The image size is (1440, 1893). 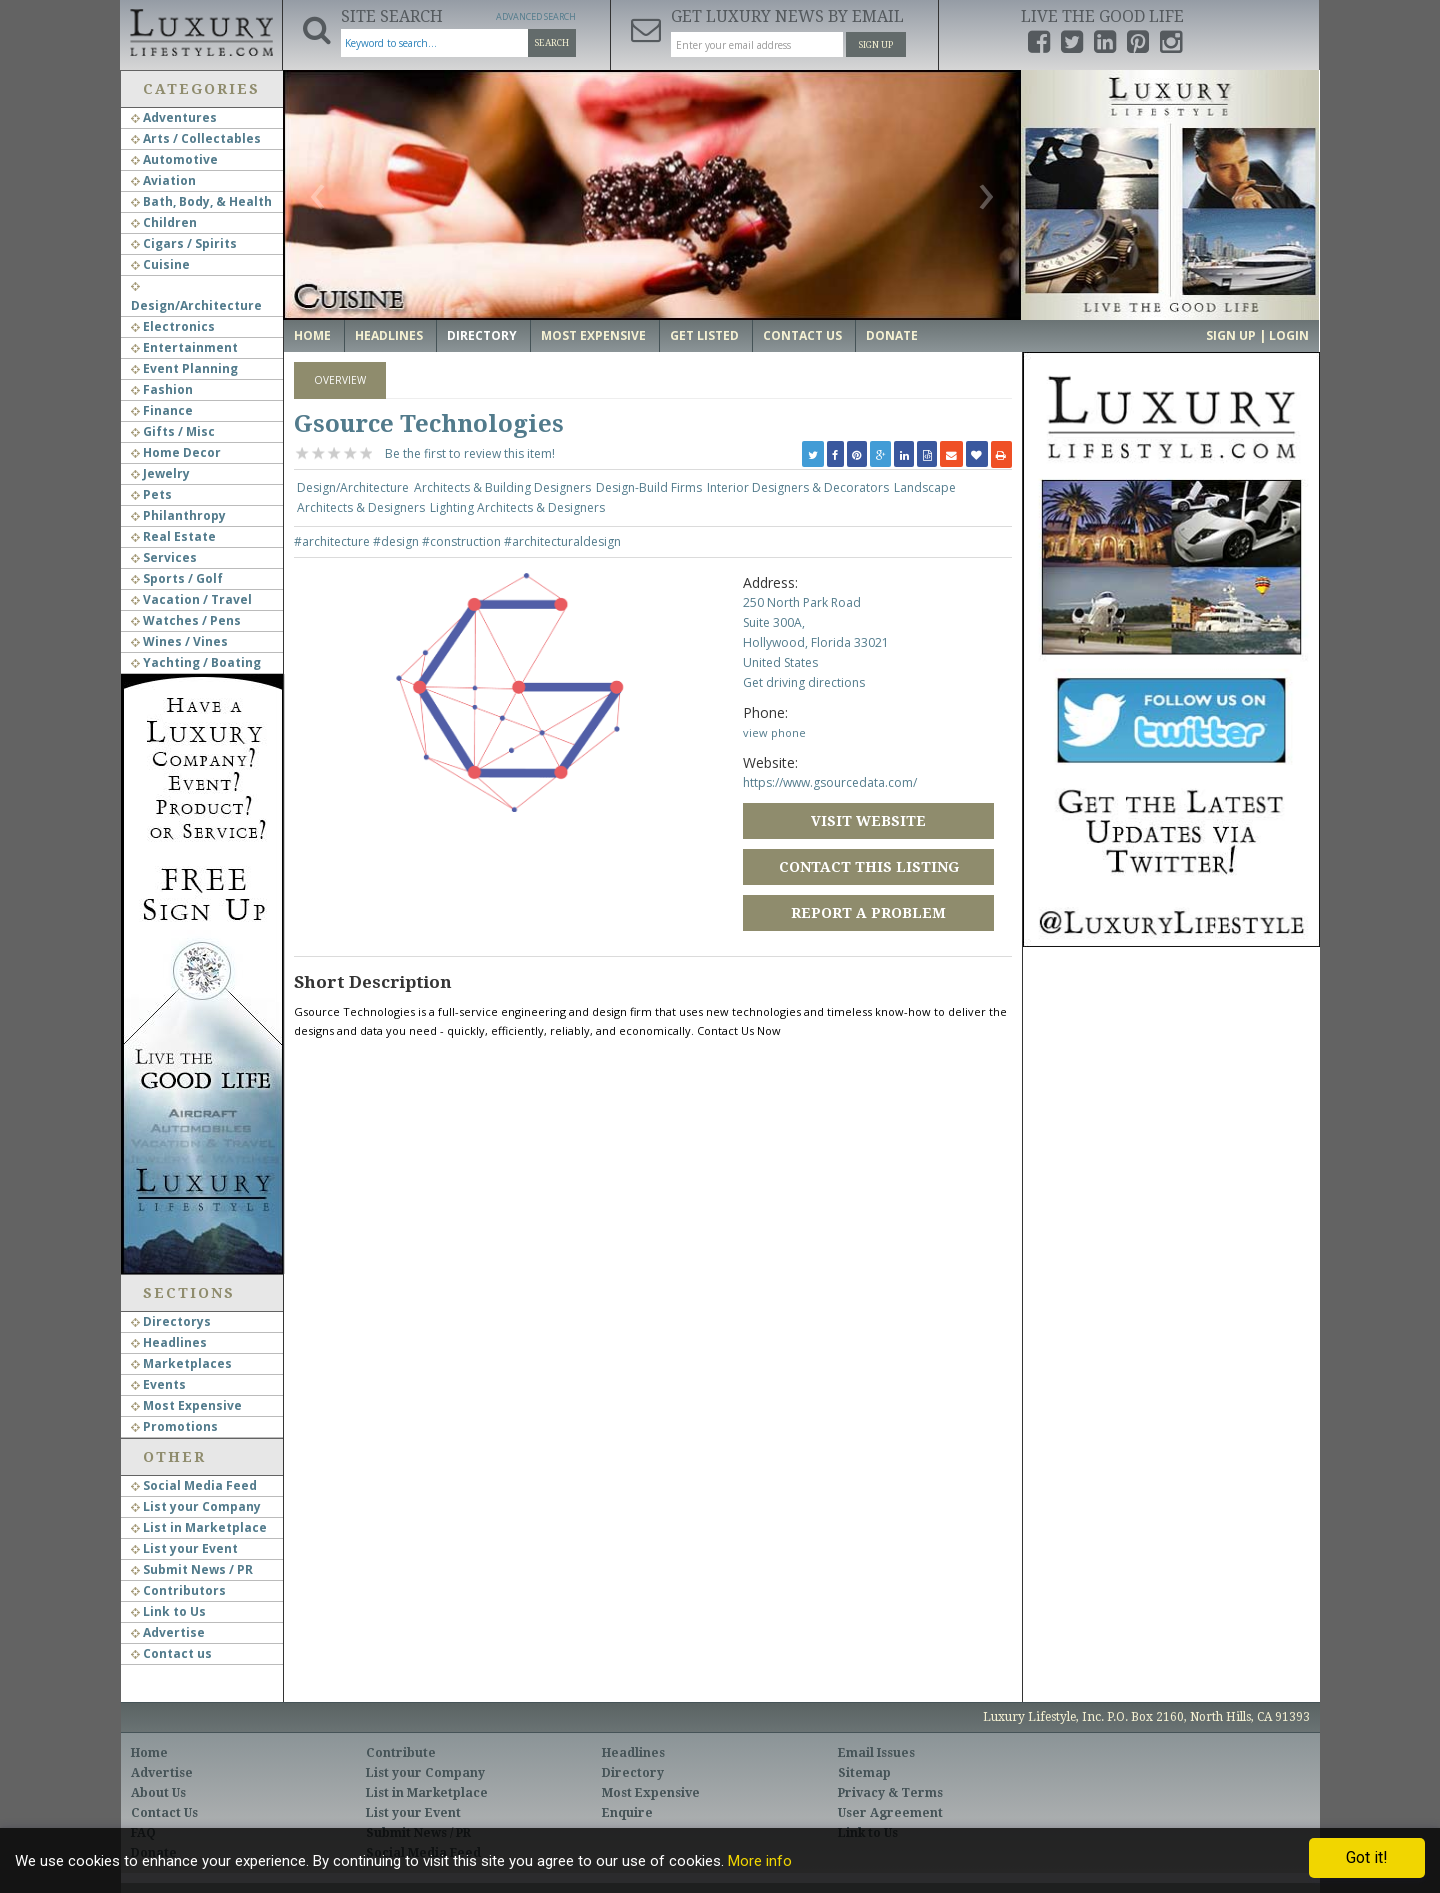 What do you see at coordinates (201, 201) in the screenshot?
I see `Bath, Body, & Health` at bounding box center [201, 201].